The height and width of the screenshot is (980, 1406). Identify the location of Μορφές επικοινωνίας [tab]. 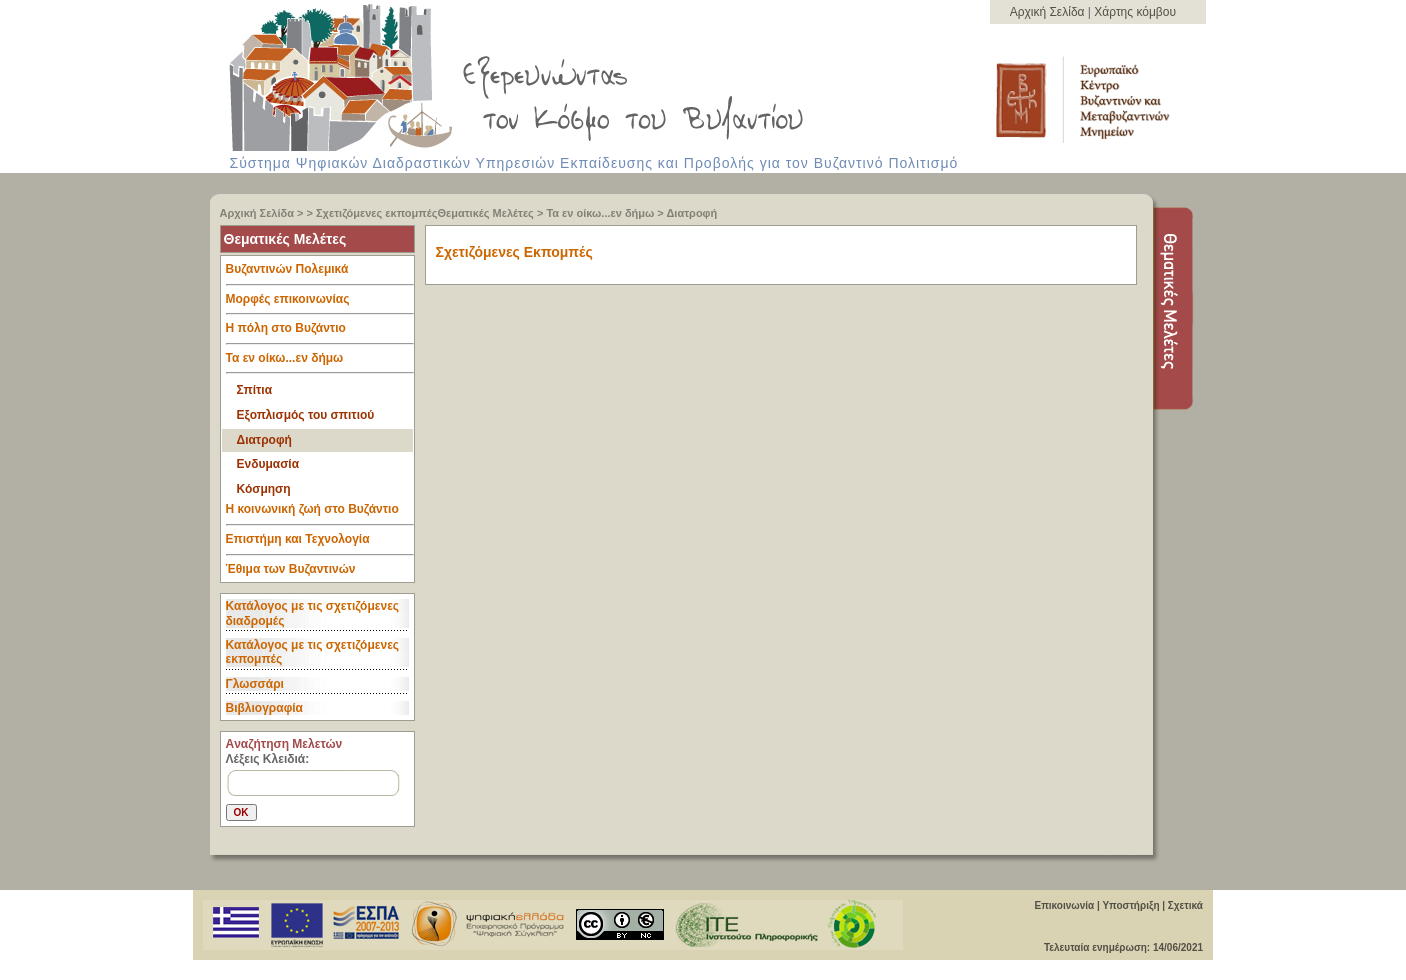
(320, 304).